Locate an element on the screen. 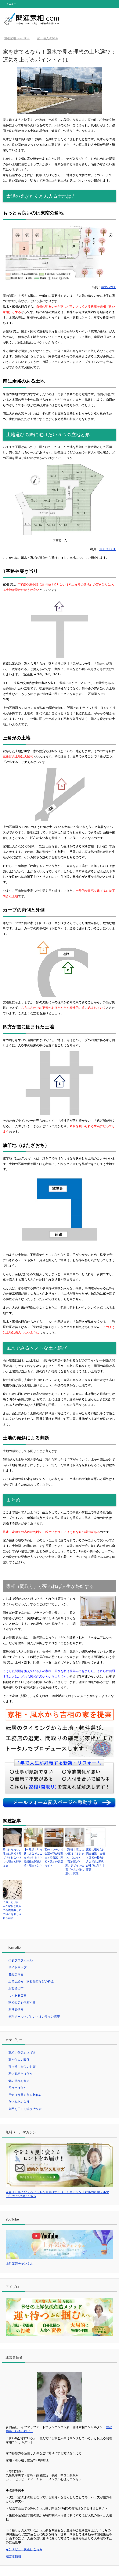 This screenshot has width=119, height=2576. 【体験談】引っ越し方位でここまでわかる！？離婚後も関係が続く理由とは？ is located at coordinates (33, 1856).